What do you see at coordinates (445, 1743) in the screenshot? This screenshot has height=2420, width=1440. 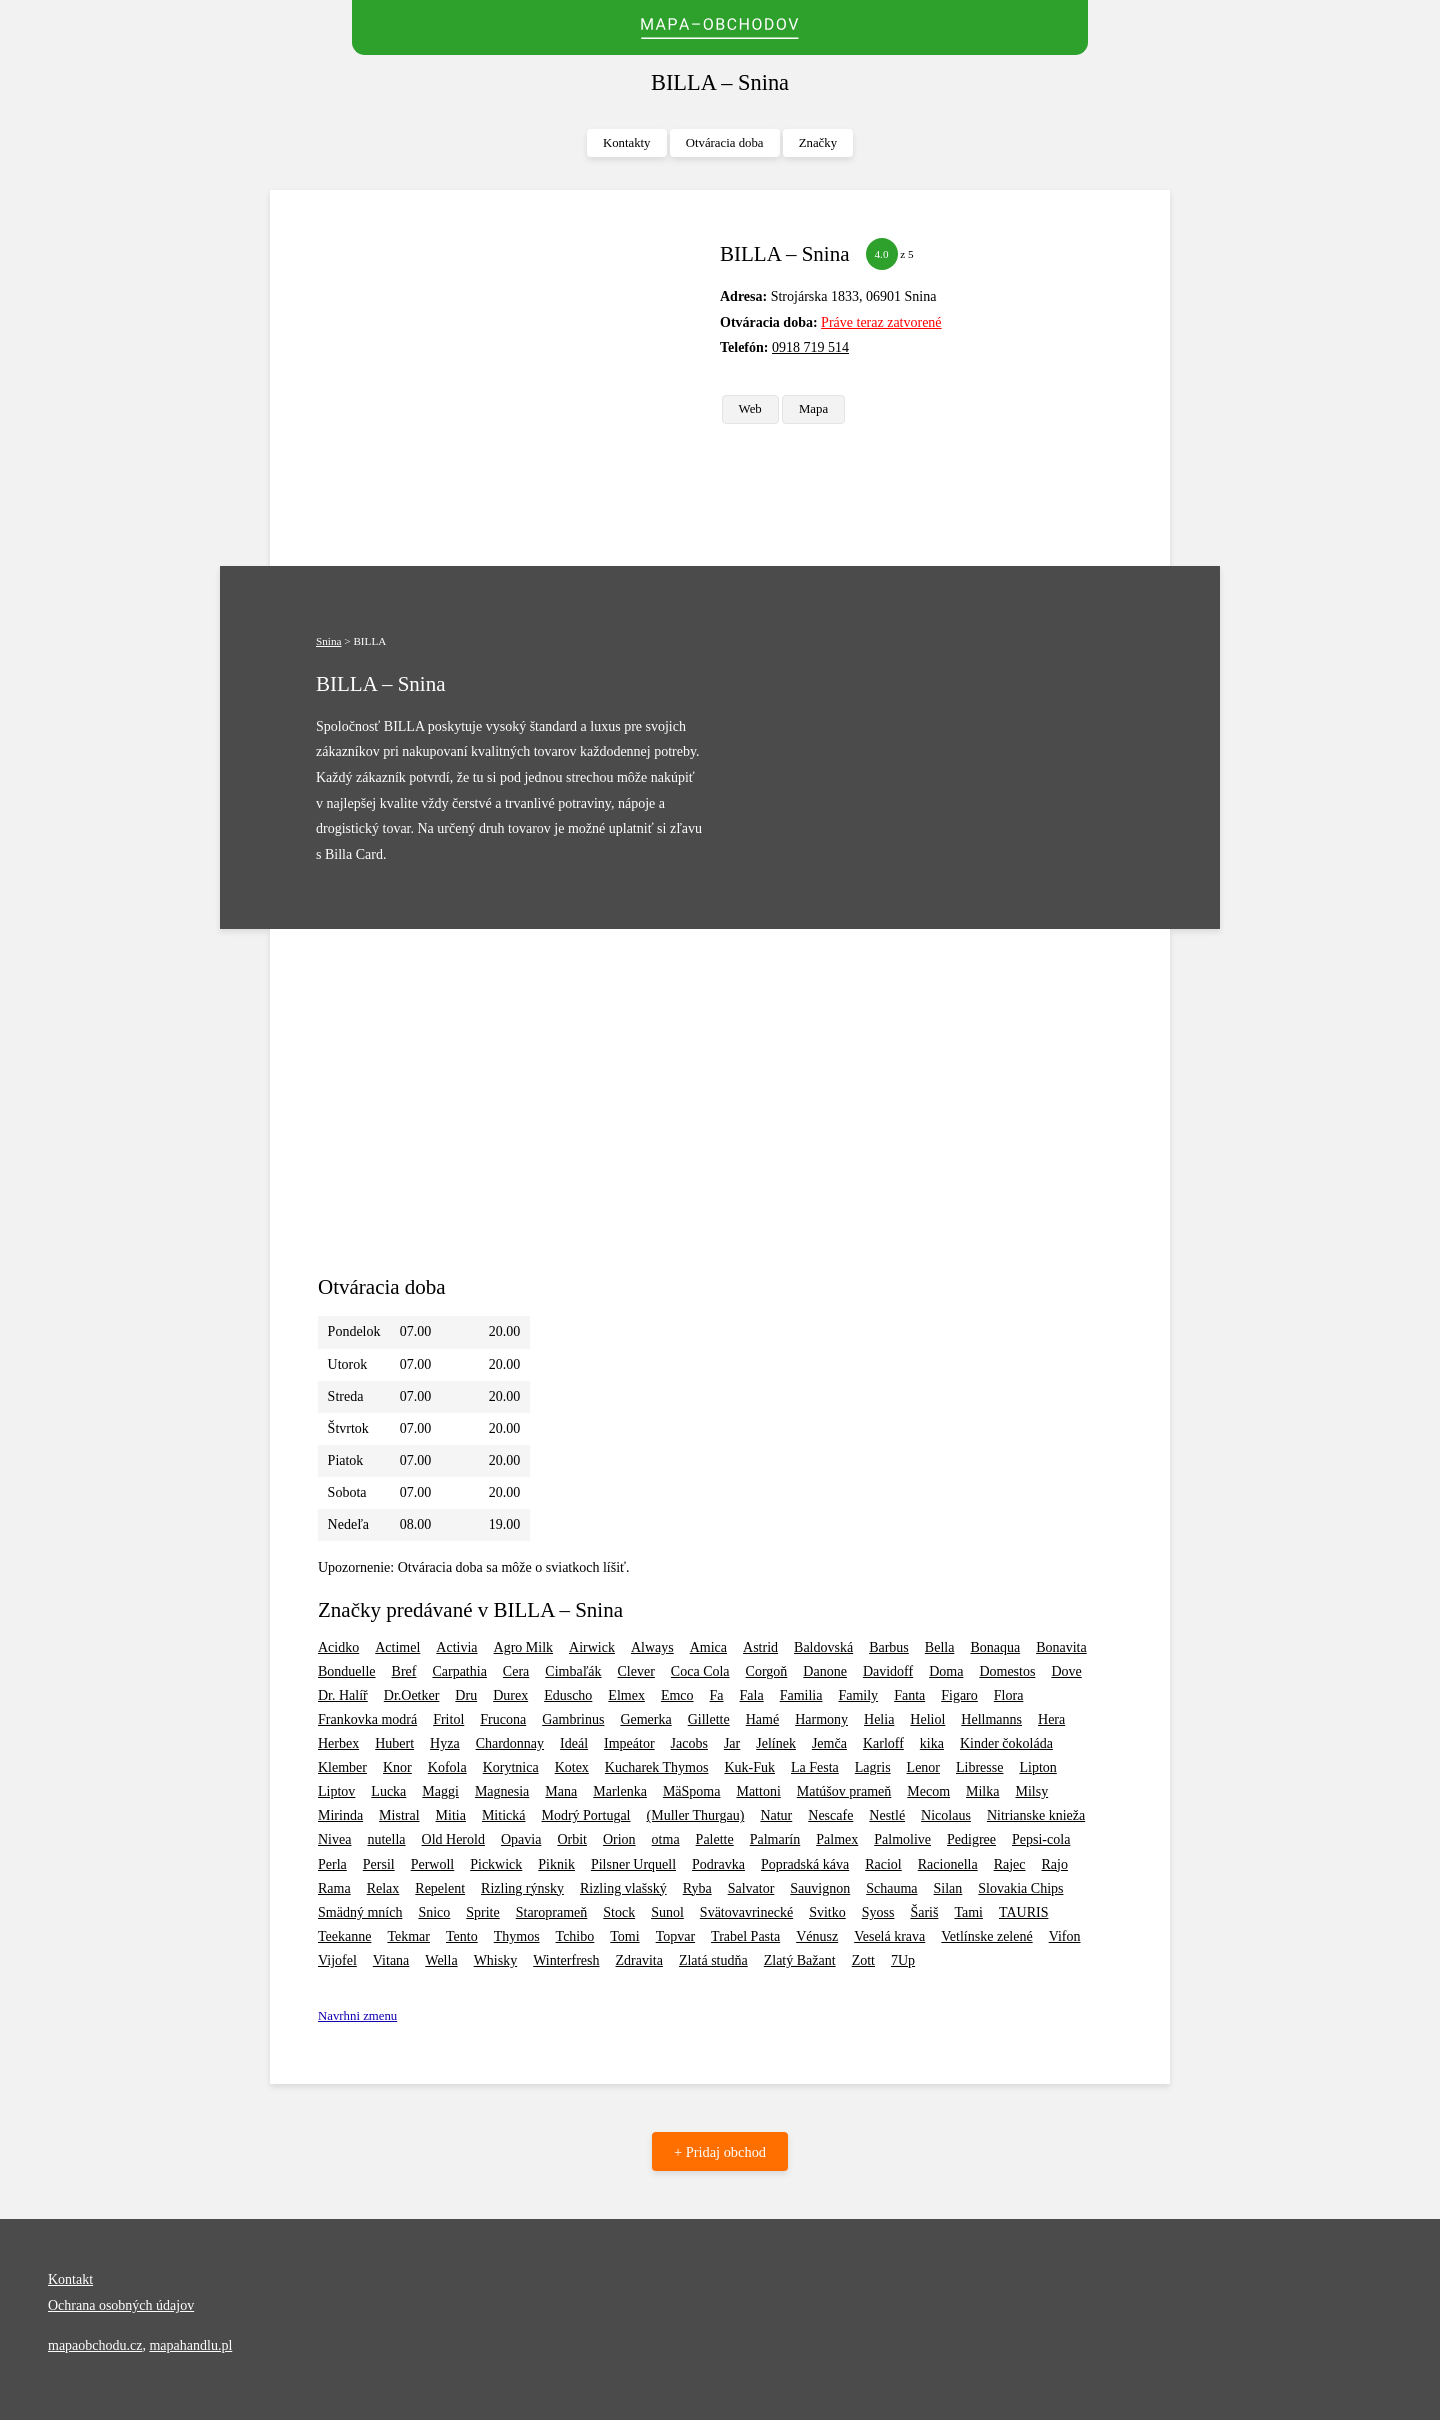 I see `Hyza` at bounding box center [445, 1743].